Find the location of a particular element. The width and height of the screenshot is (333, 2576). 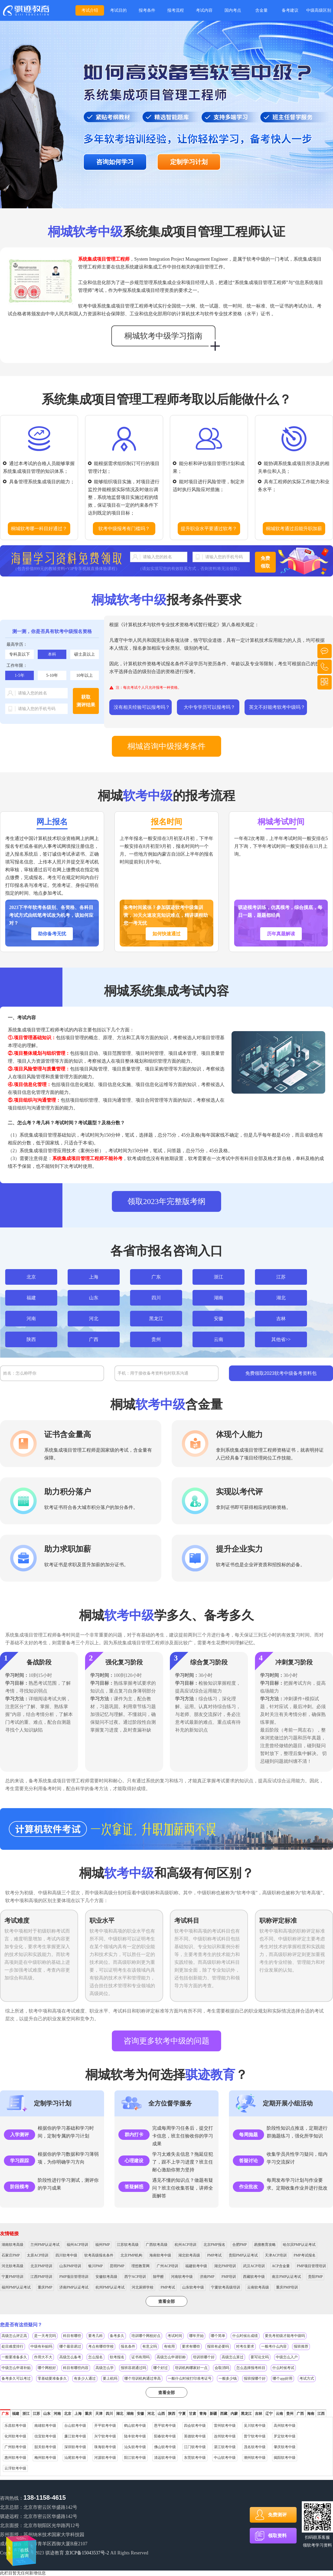

恩平软考中级 is located at coordinates (165, 2426).